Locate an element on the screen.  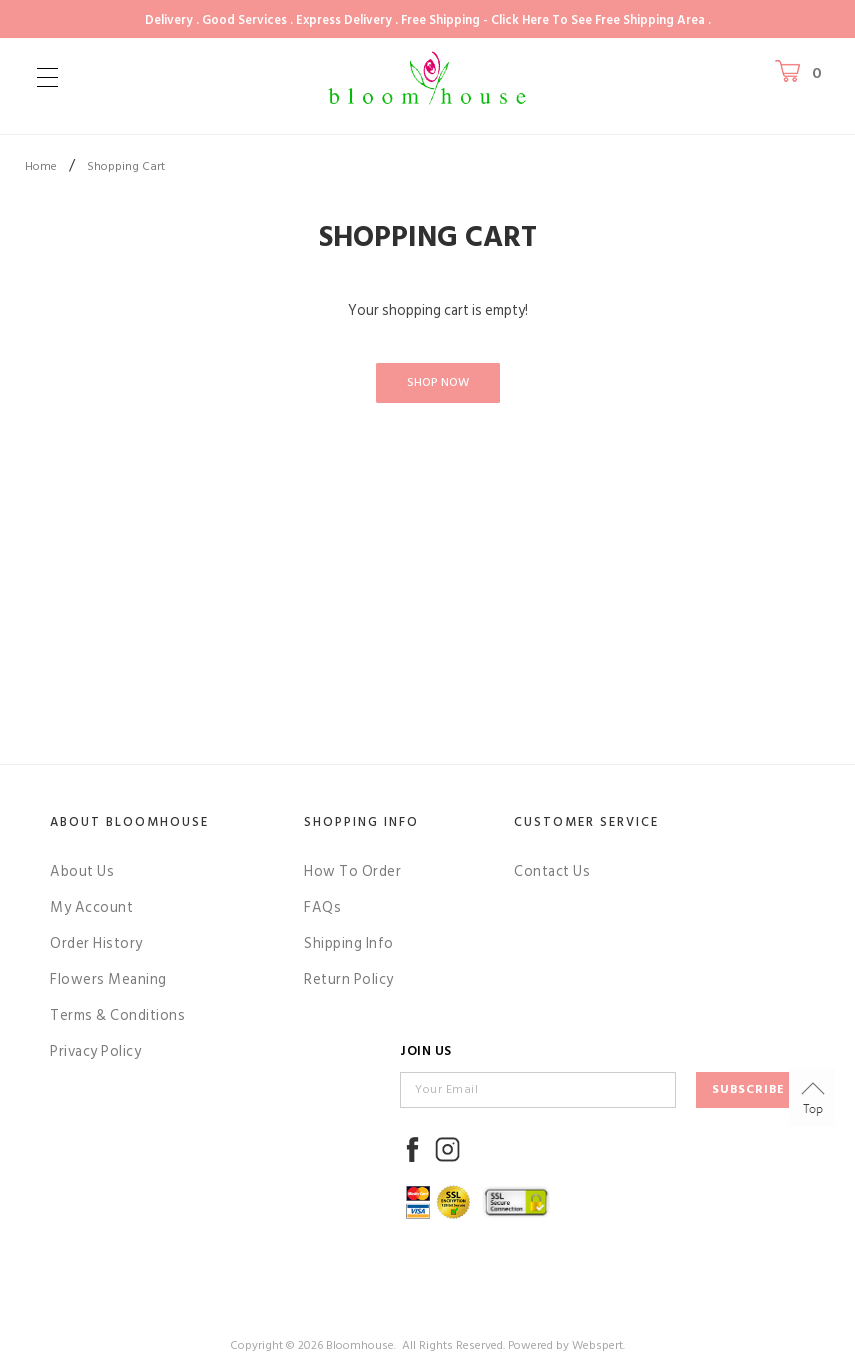
Customer Service is located at coordinates (586, 822).